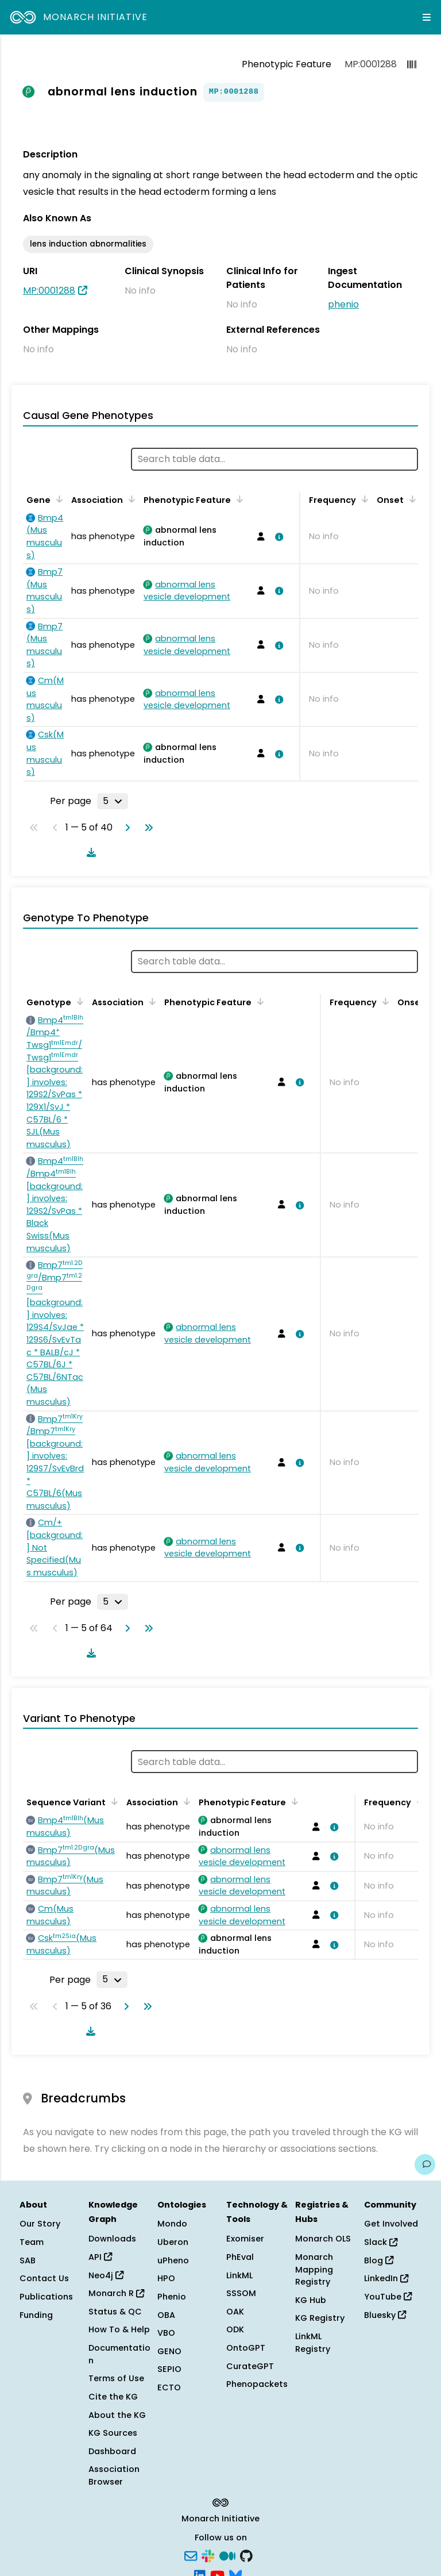 Image resolution: width=441 pixels, height=2576 pixels. Describe the element at coordinates (116, 2378) in the screenshot. I see `Terms of Use` at that location.